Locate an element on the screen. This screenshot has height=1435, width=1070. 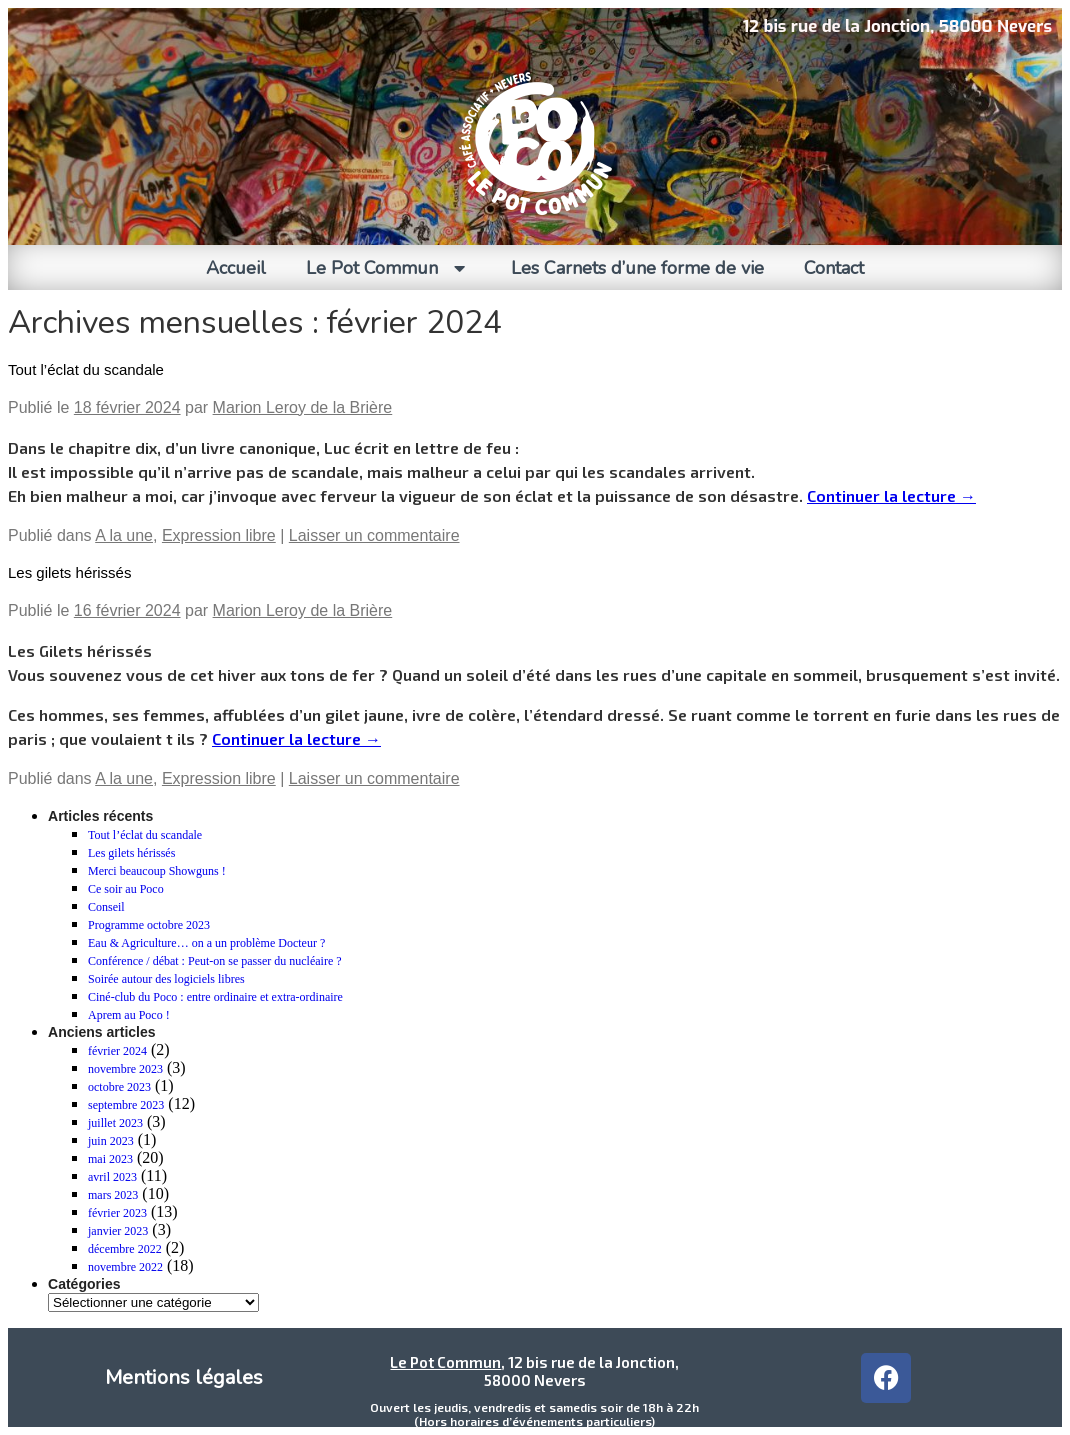
Marion Leroy de la Brière is located at coordinates (303, 407).